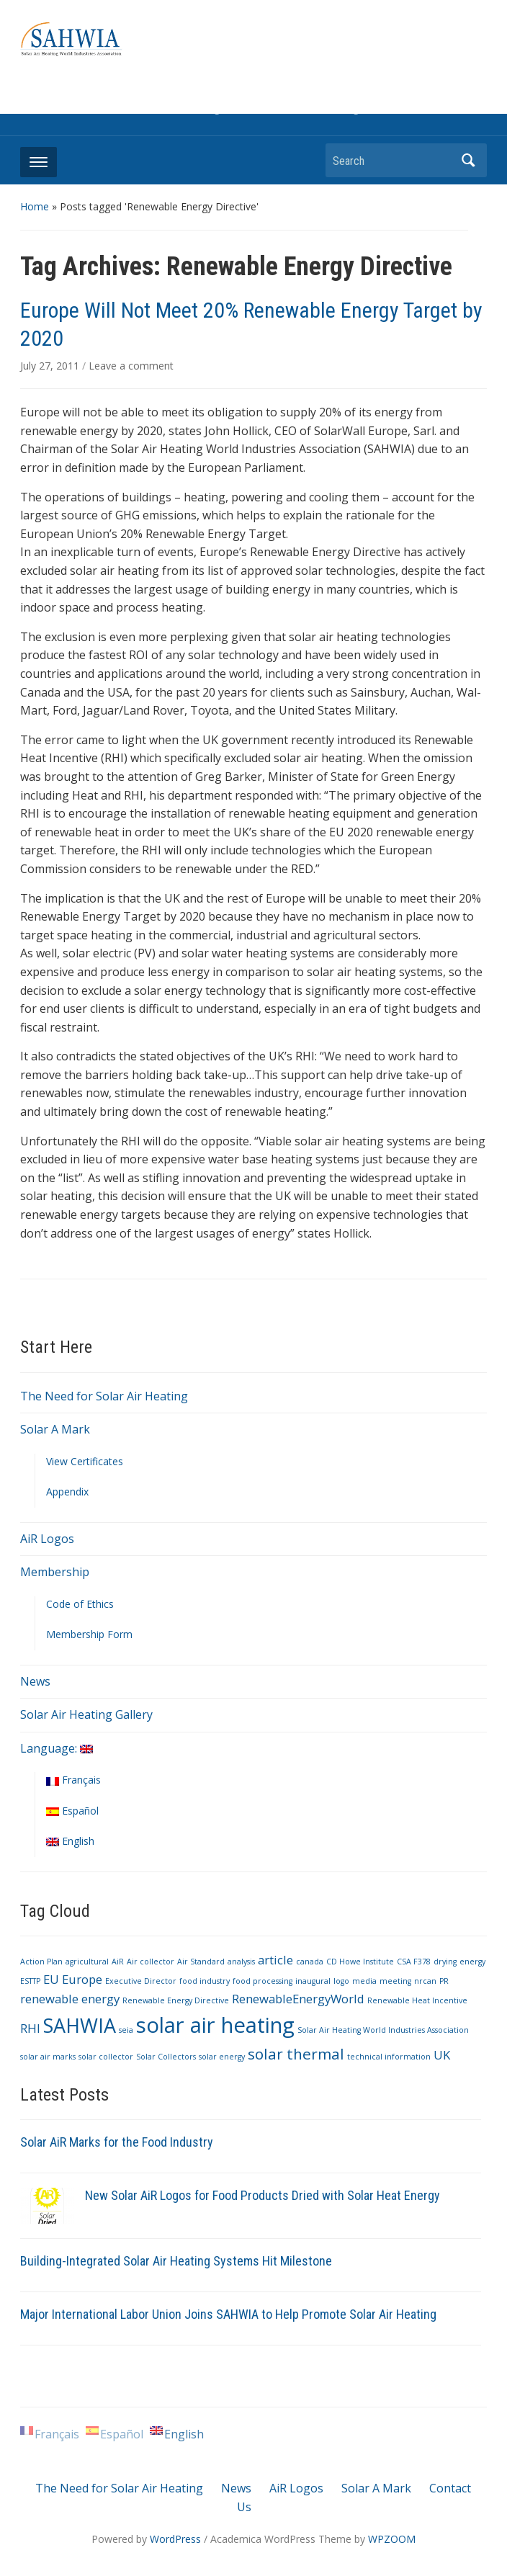 The image size is (507, 2576). I want to click on Appendix, so click(67, 1491).